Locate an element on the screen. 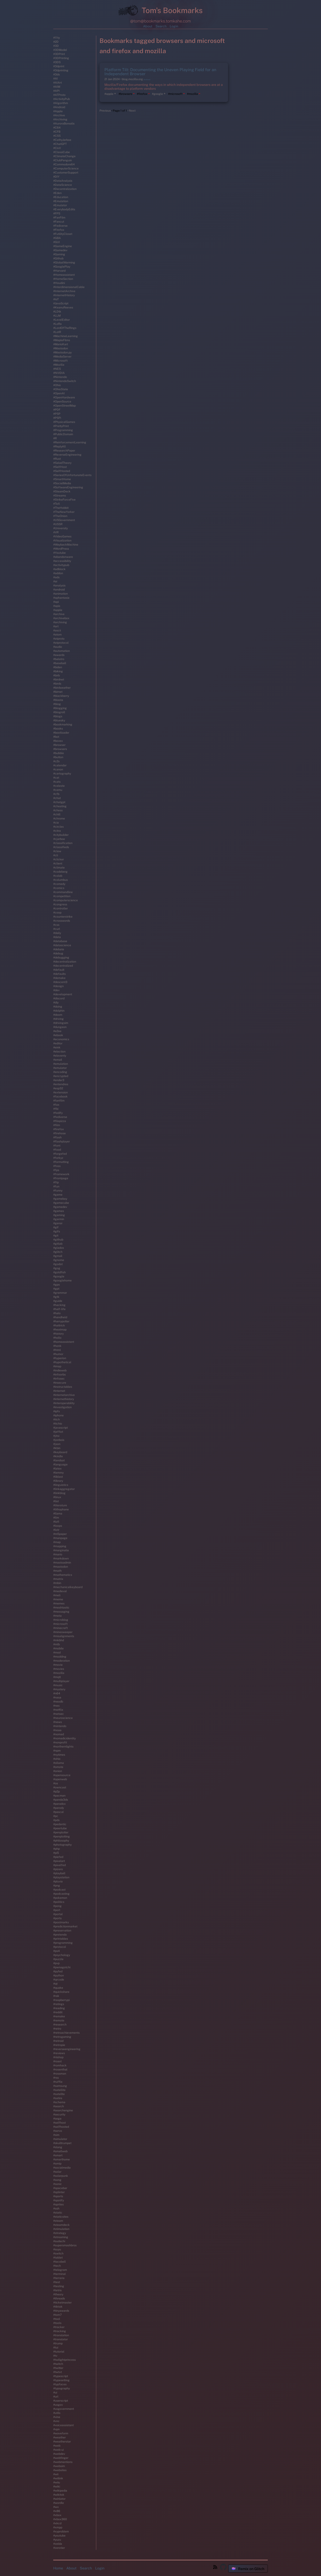 This screenshot has width=321, height=2576. #socialmedia is located at coordinates (62, 2167).